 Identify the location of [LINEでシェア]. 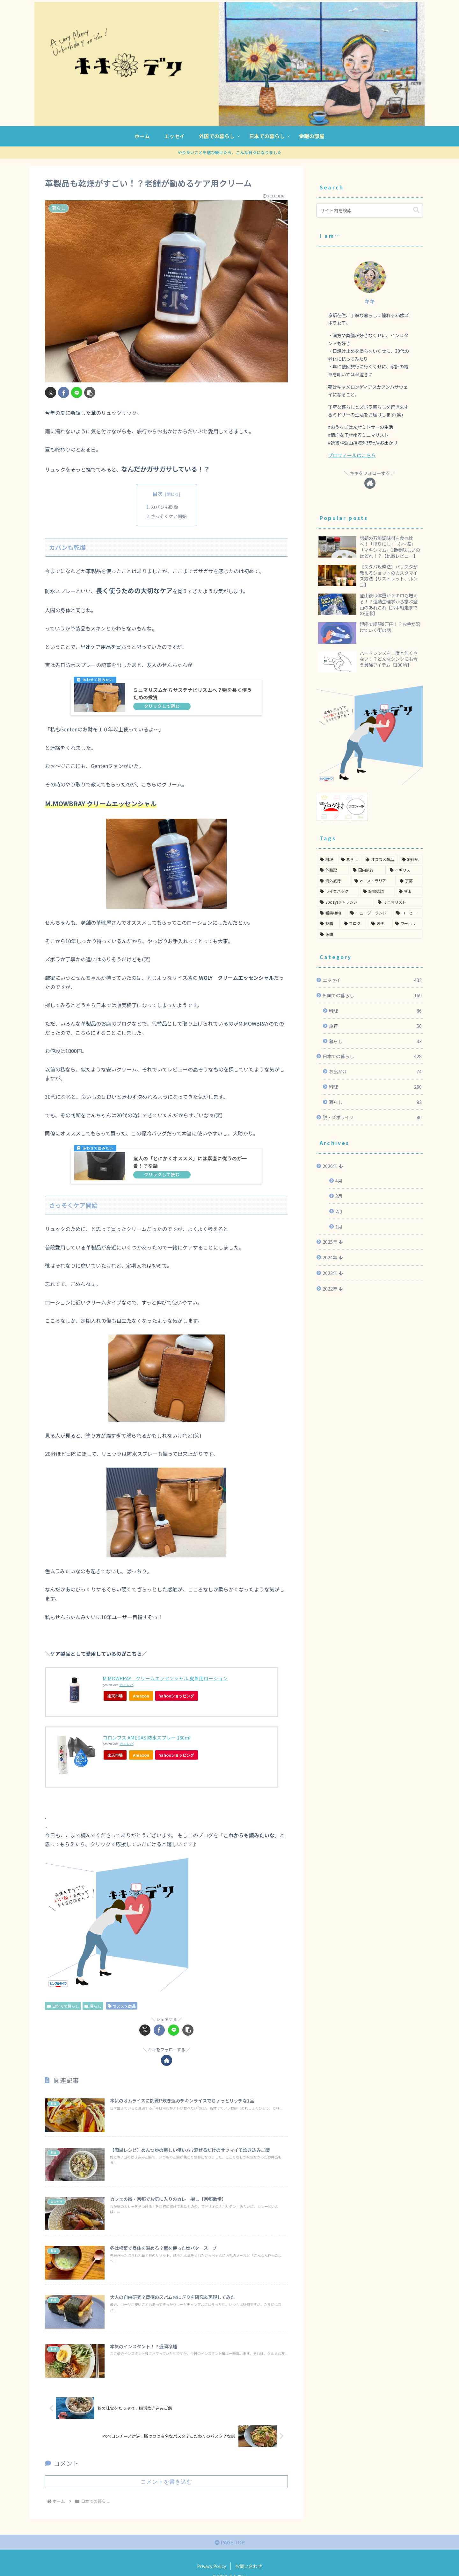
(76, 392).